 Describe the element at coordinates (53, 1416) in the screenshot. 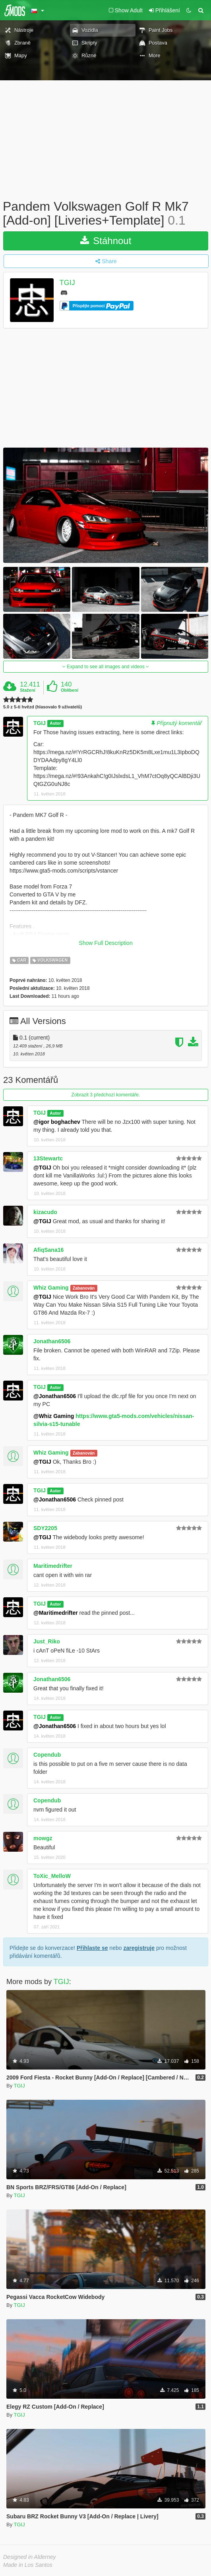

I see `@Whiz Gaming` at that location.